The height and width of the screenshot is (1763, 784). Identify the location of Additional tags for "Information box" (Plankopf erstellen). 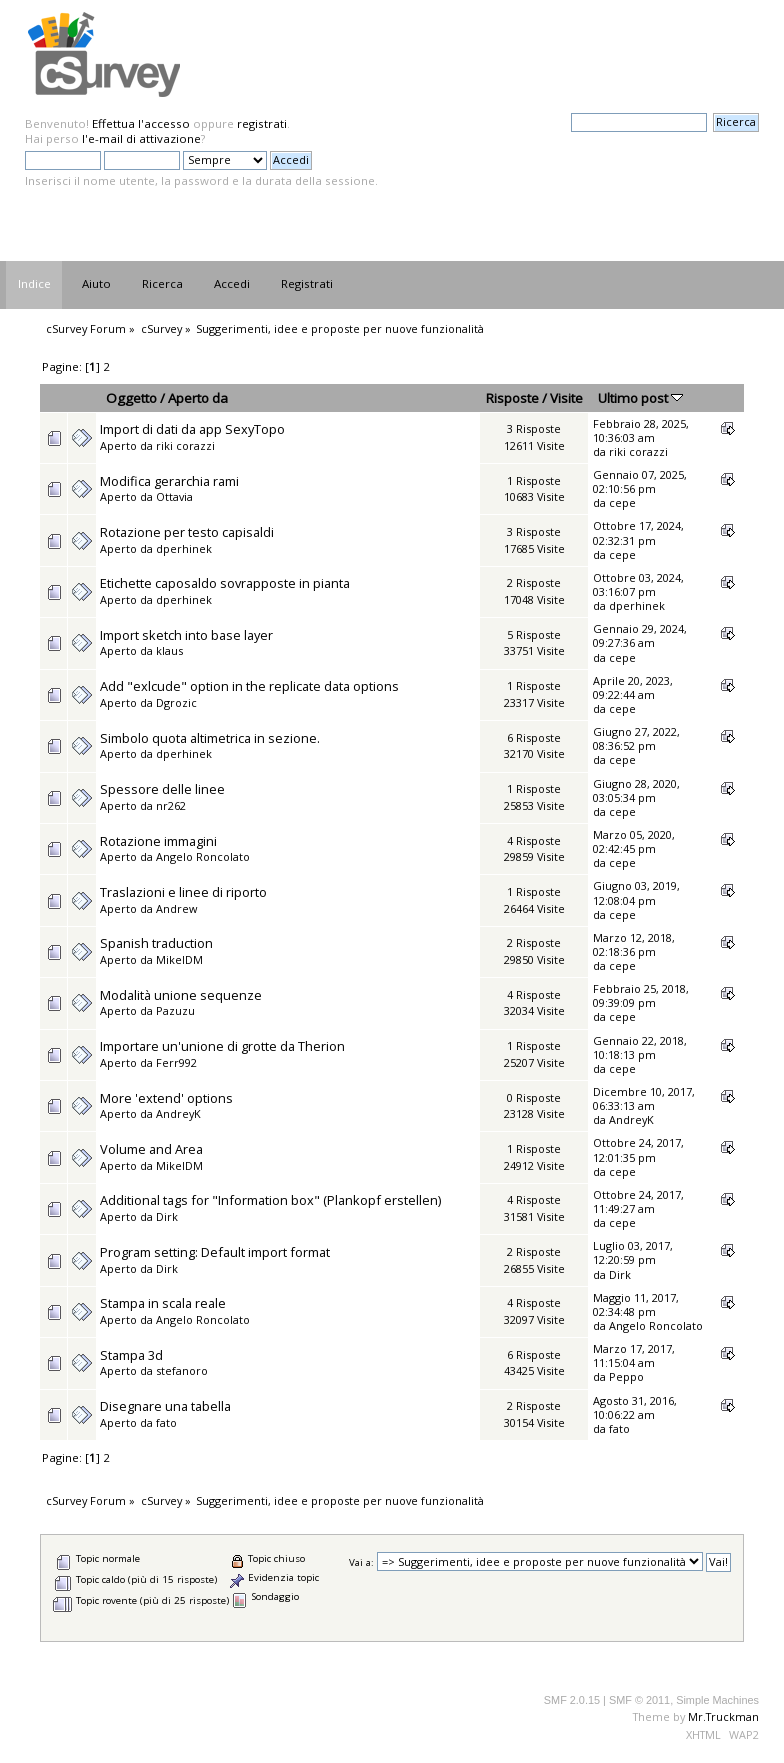
(270, 1200).